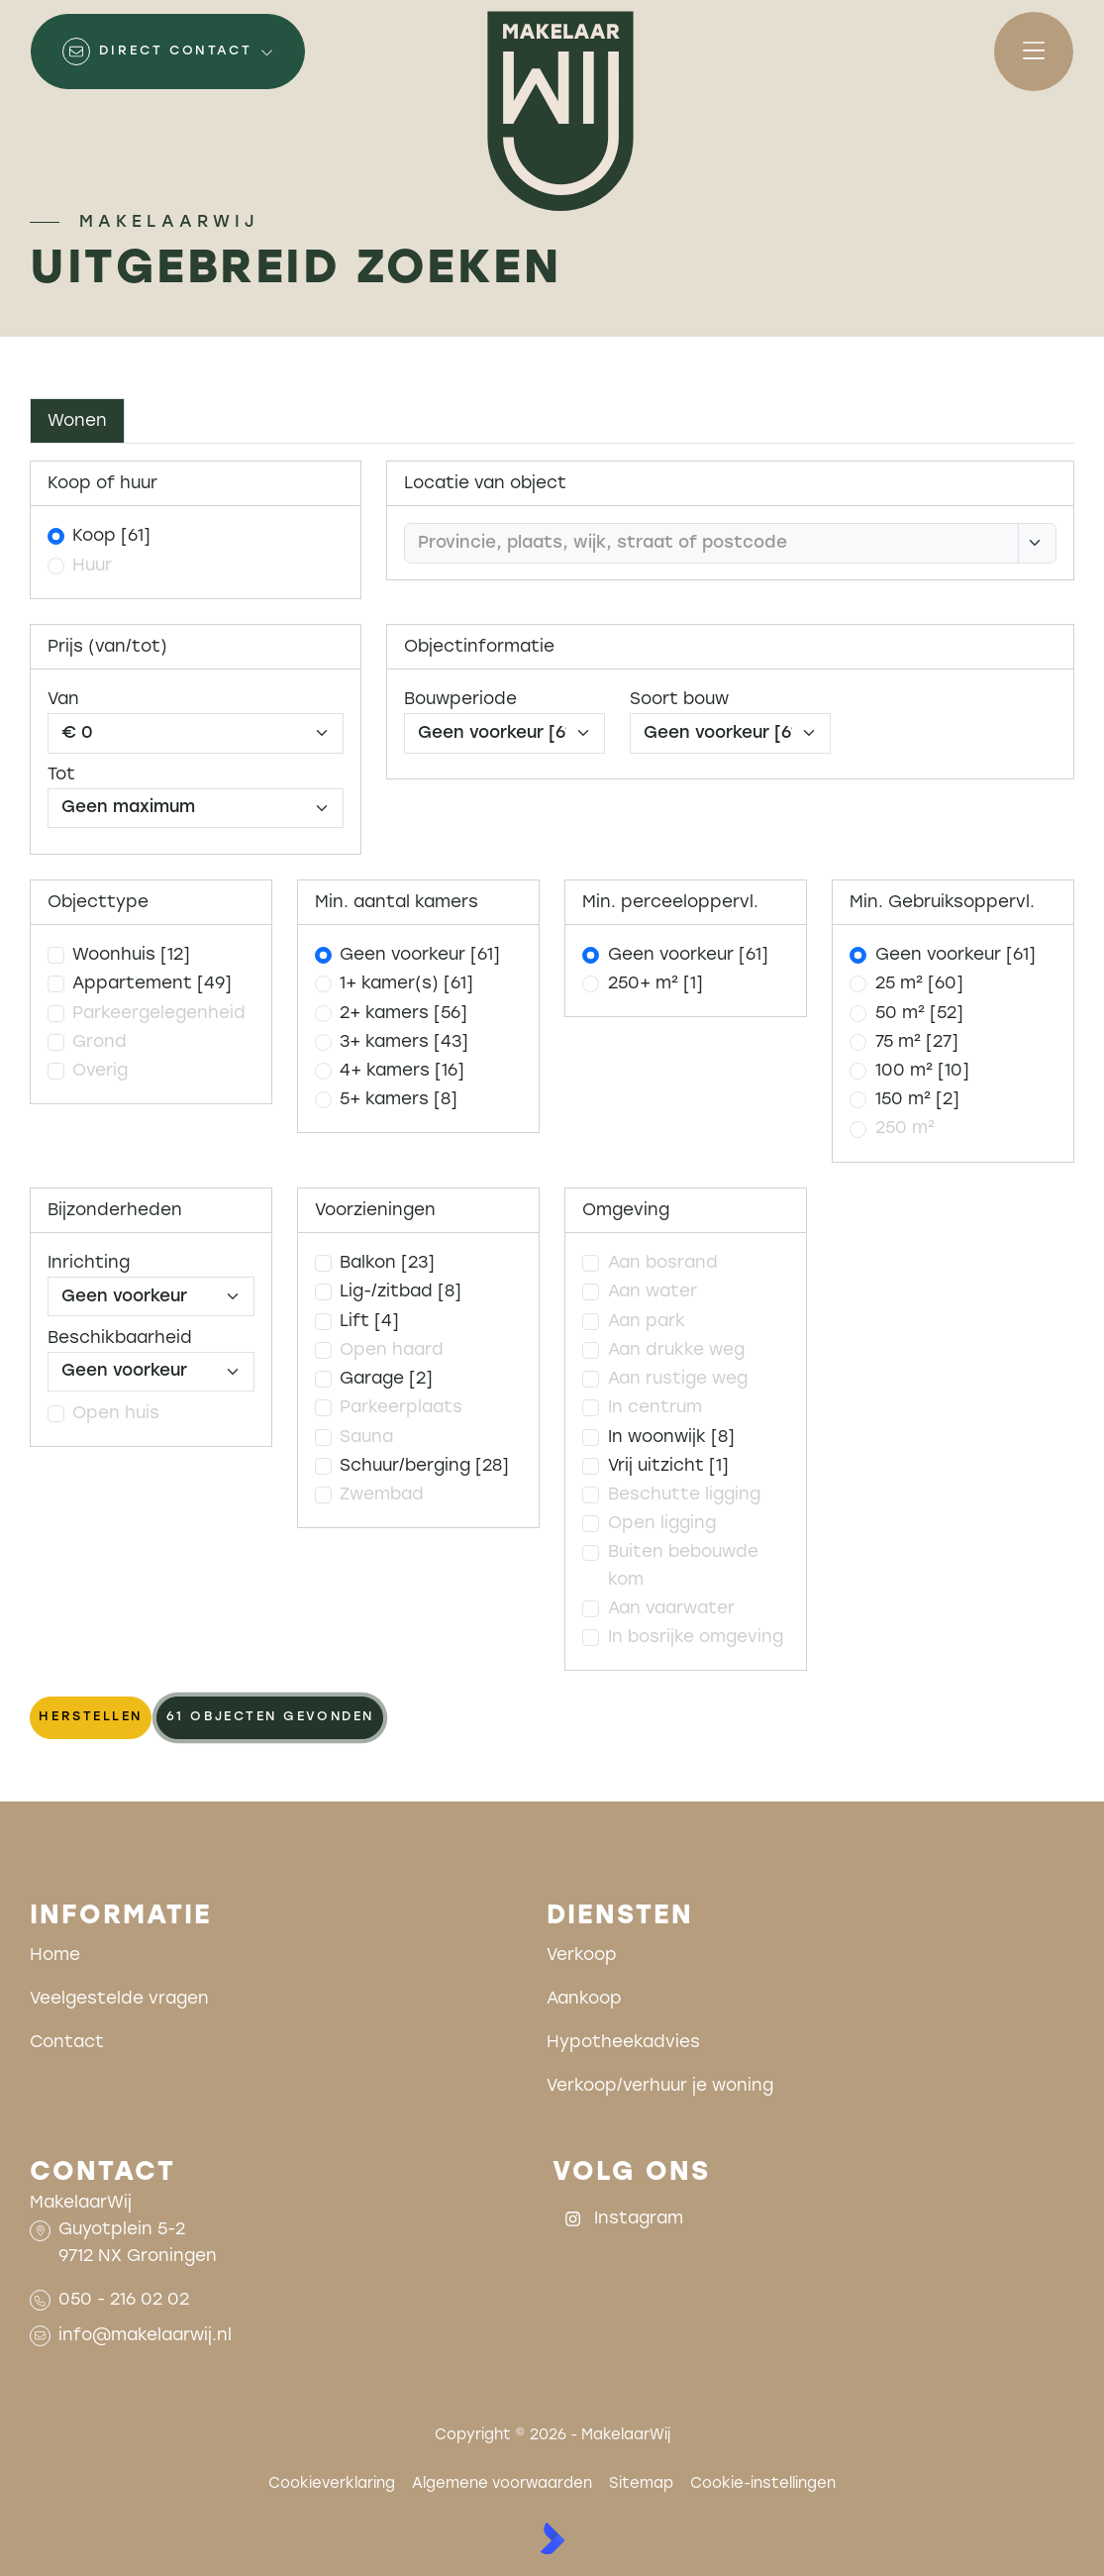  Describe the element at coordinates (460, 699) in the screenshot. I see `Bouwperiode` at that location.